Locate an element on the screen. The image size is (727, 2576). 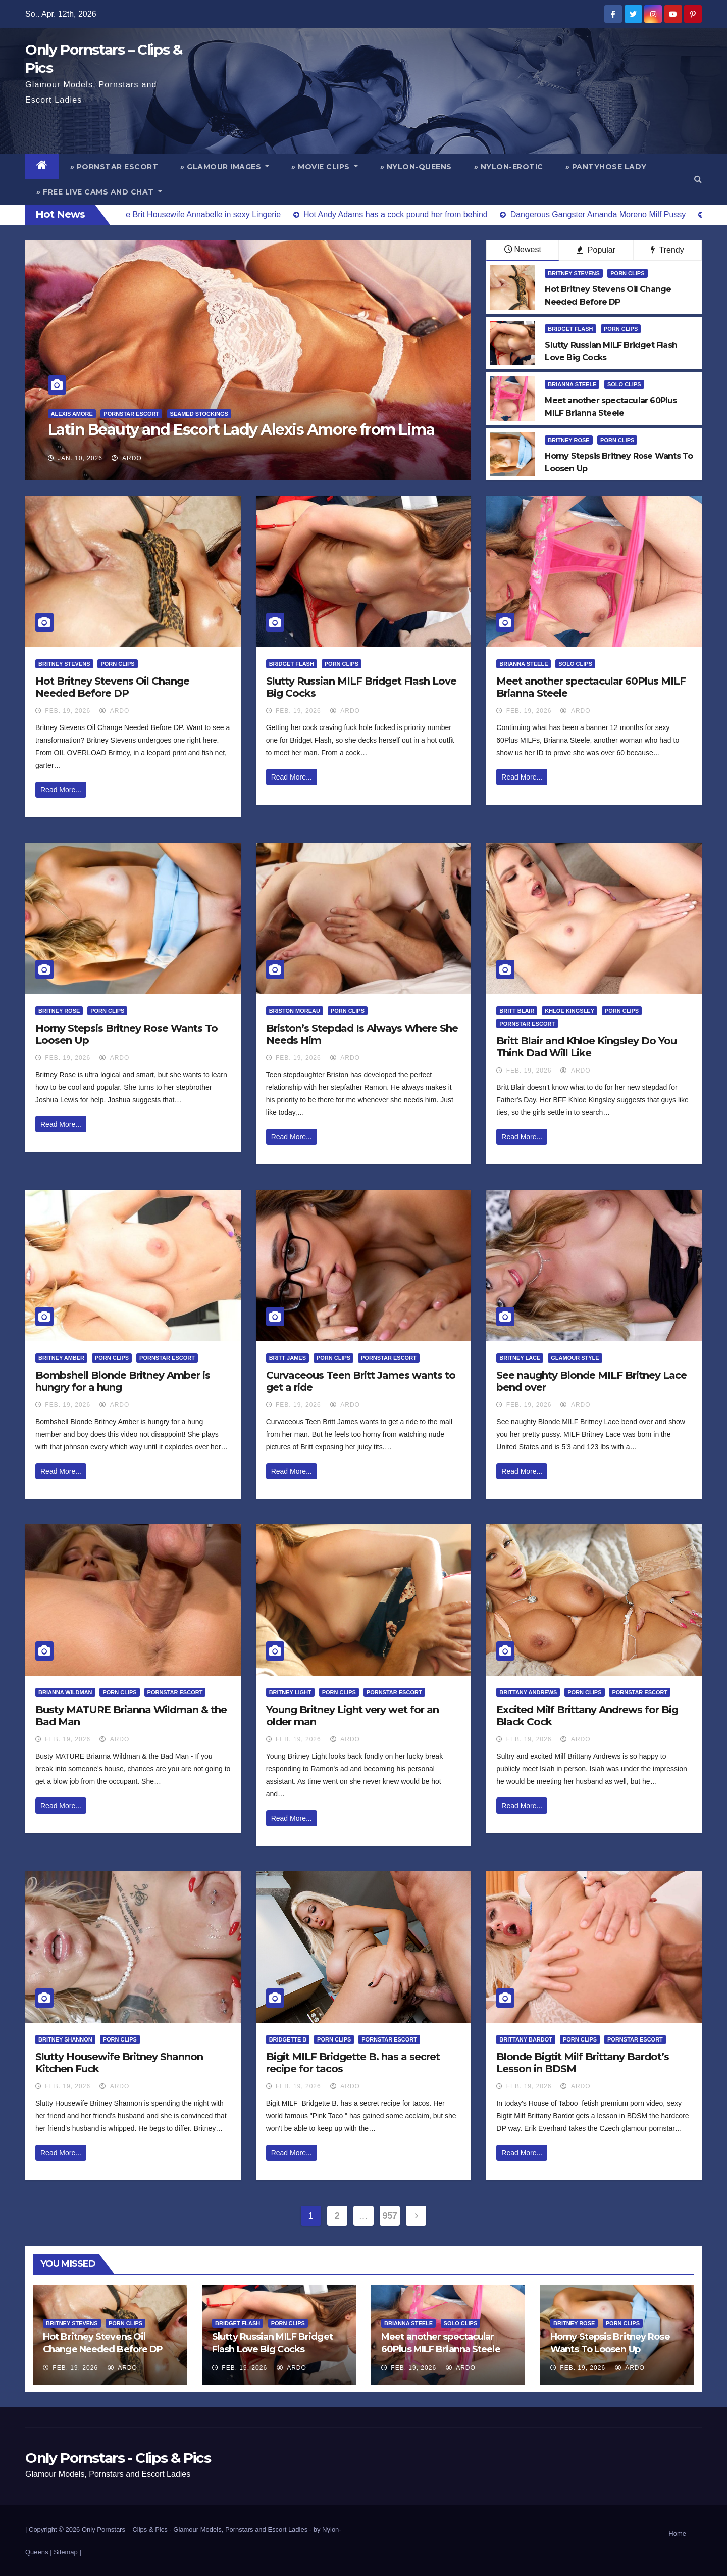
Britney Shannon is located at coordinates (65, 2039).